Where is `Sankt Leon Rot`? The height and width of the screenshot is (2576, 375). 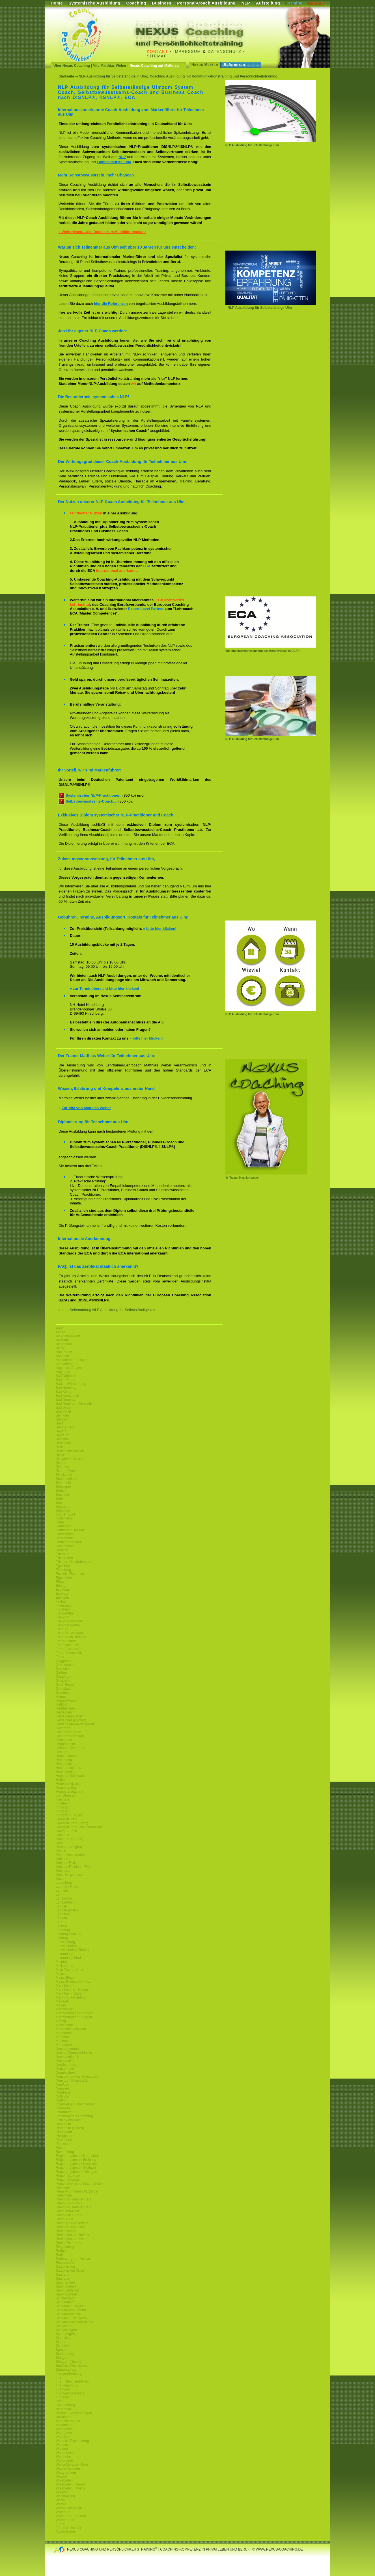
Sankt Leon Rot is located at coordinates (67, 2290).